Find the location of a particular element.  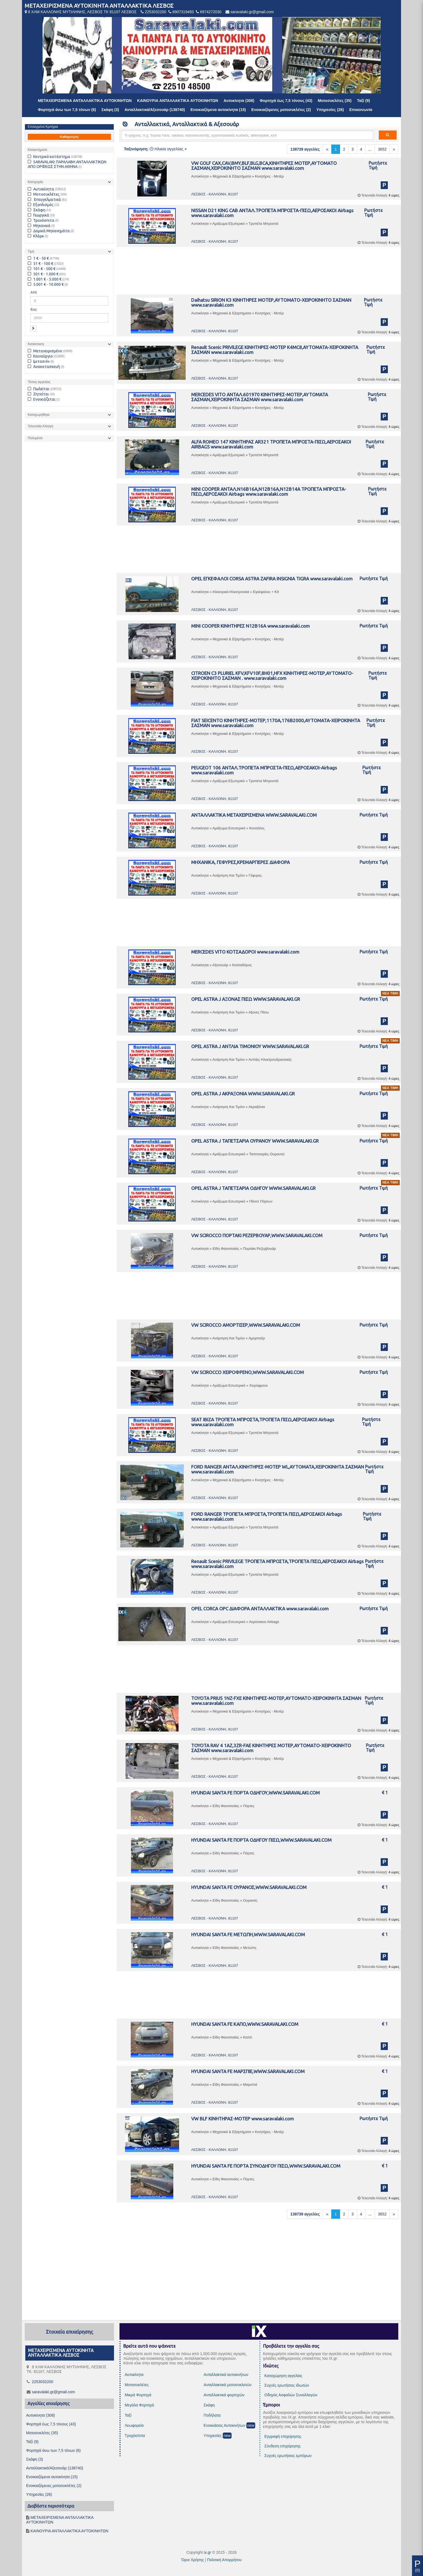

Επαγγελματικά is located at coordinates (44, 199).